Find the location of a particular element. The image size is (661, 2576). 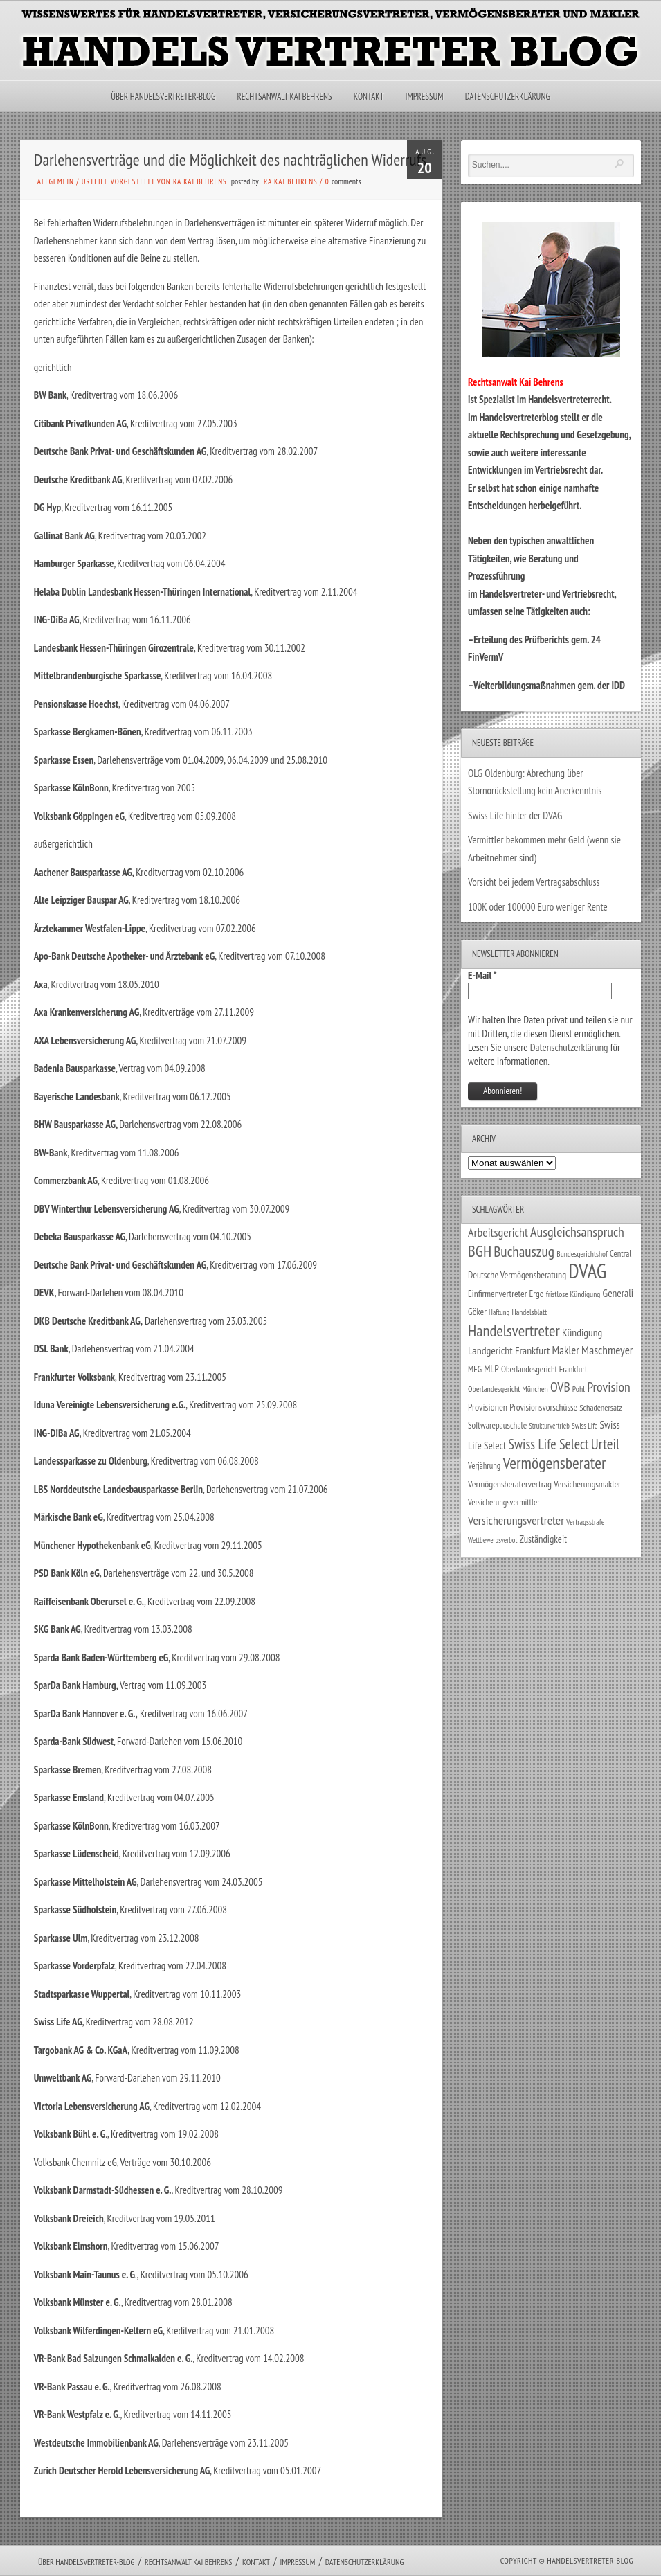

Vermögensberatervertrag [Vermögensberatervertrag (35 Einträge)] is located at coordinates (510, 1484).